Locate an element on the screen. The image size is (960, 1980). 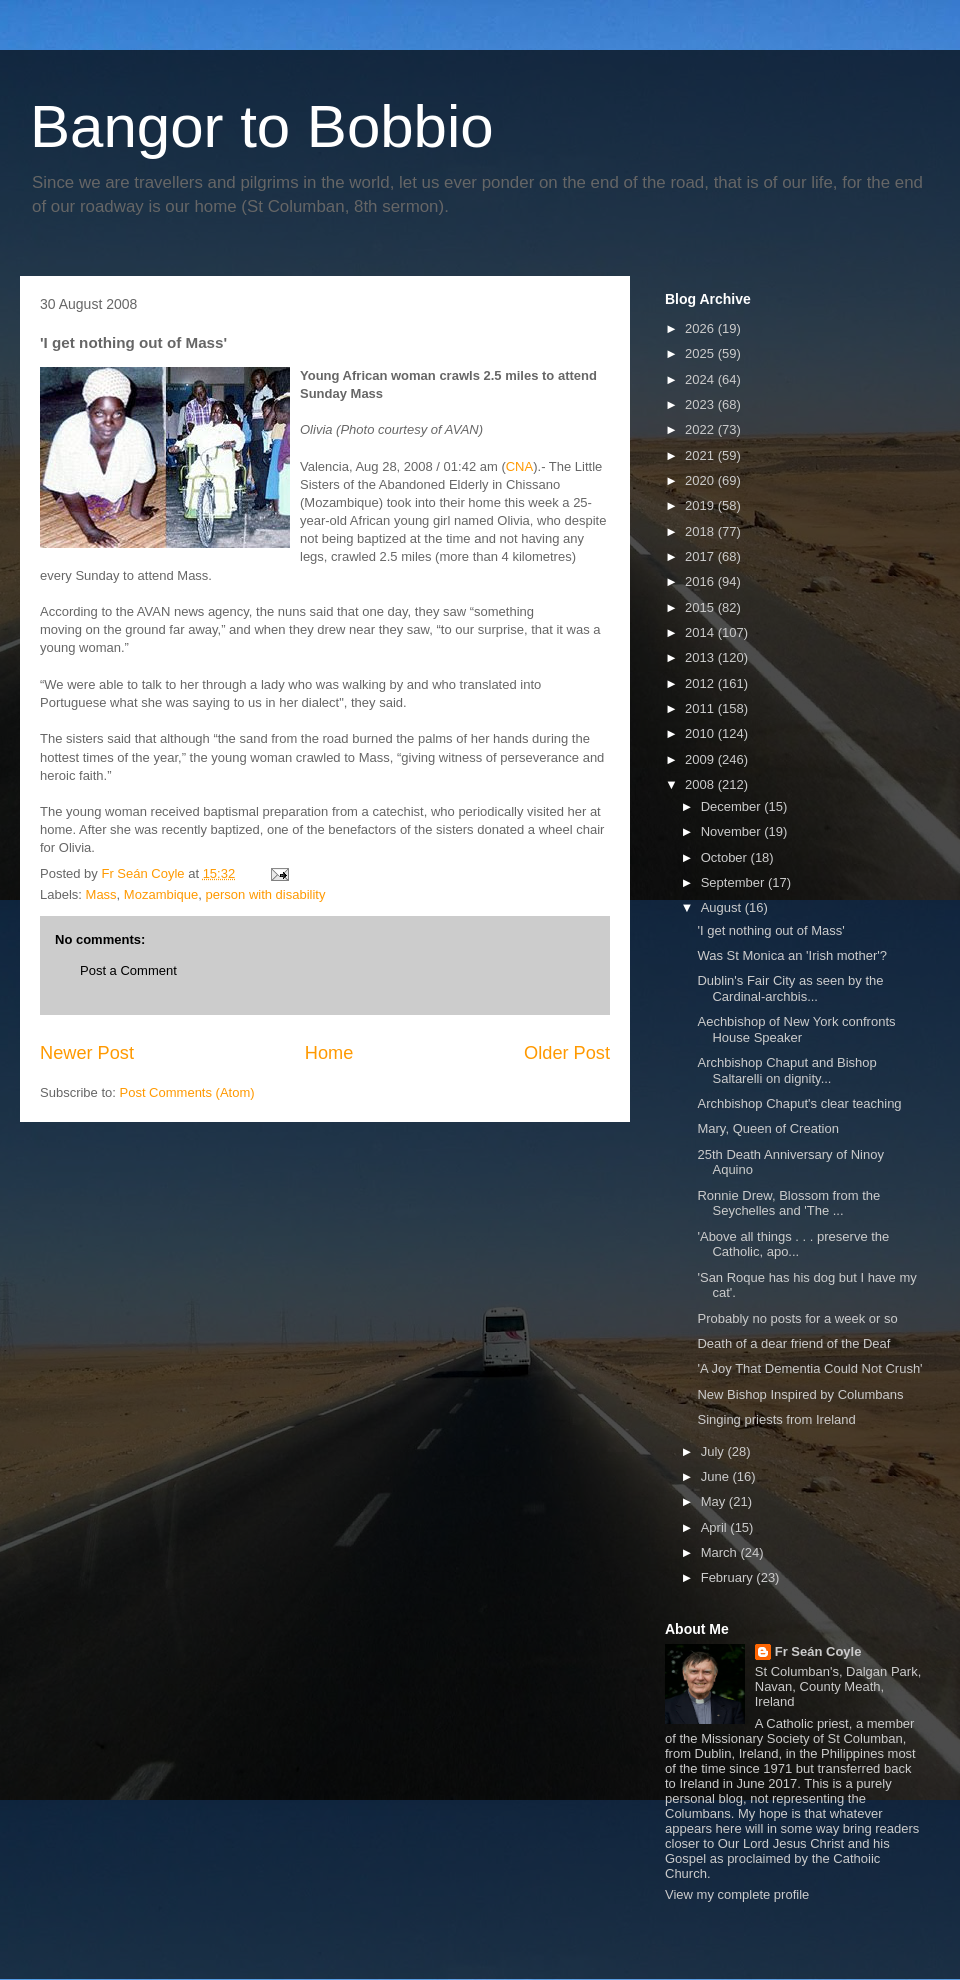
Probably no posts for a week or so is located at coordinates (797, 1318).